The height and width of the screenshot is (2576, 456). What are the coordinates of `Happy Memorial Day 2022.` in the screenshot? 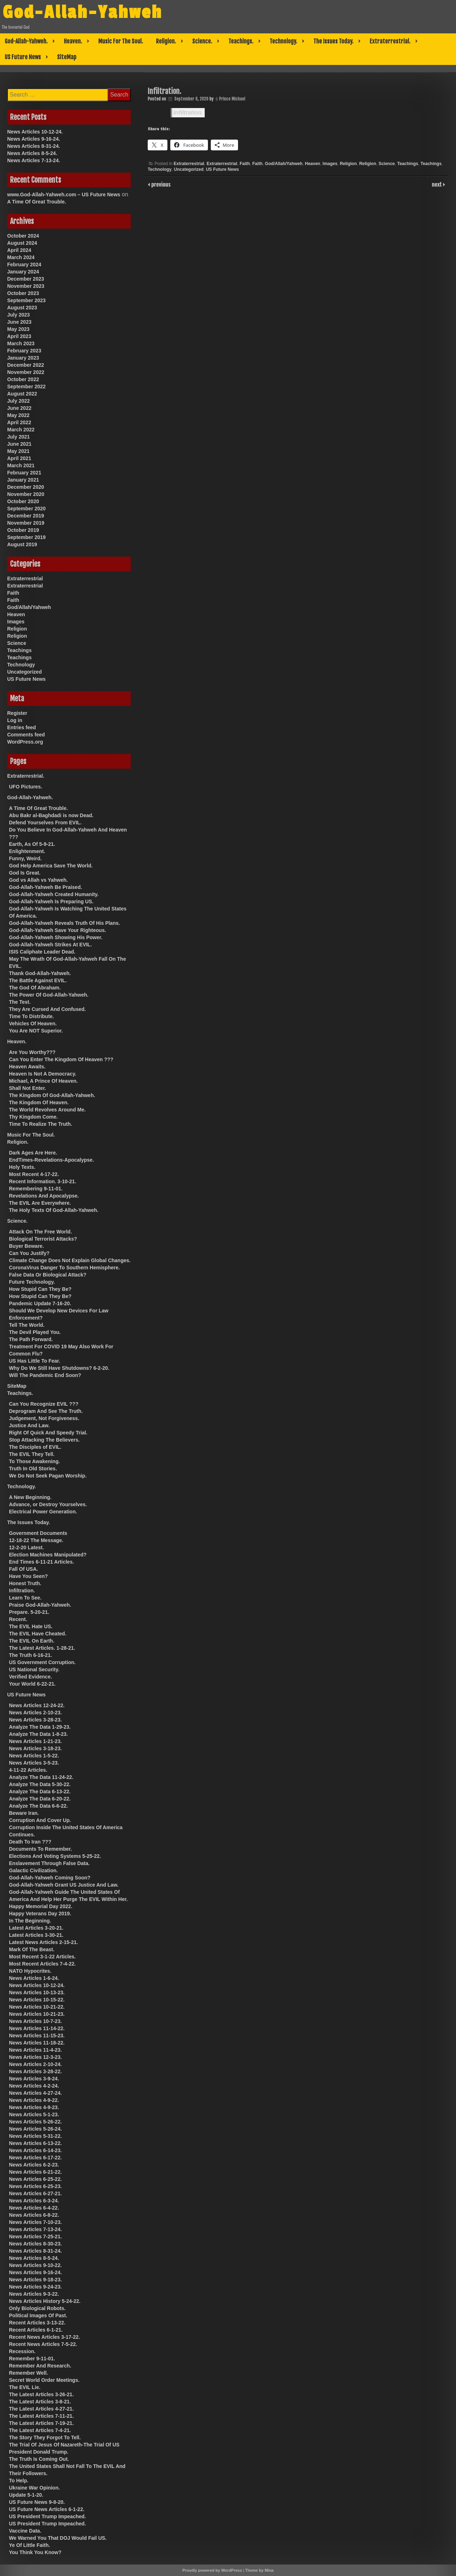 It's located at (40, 1906).